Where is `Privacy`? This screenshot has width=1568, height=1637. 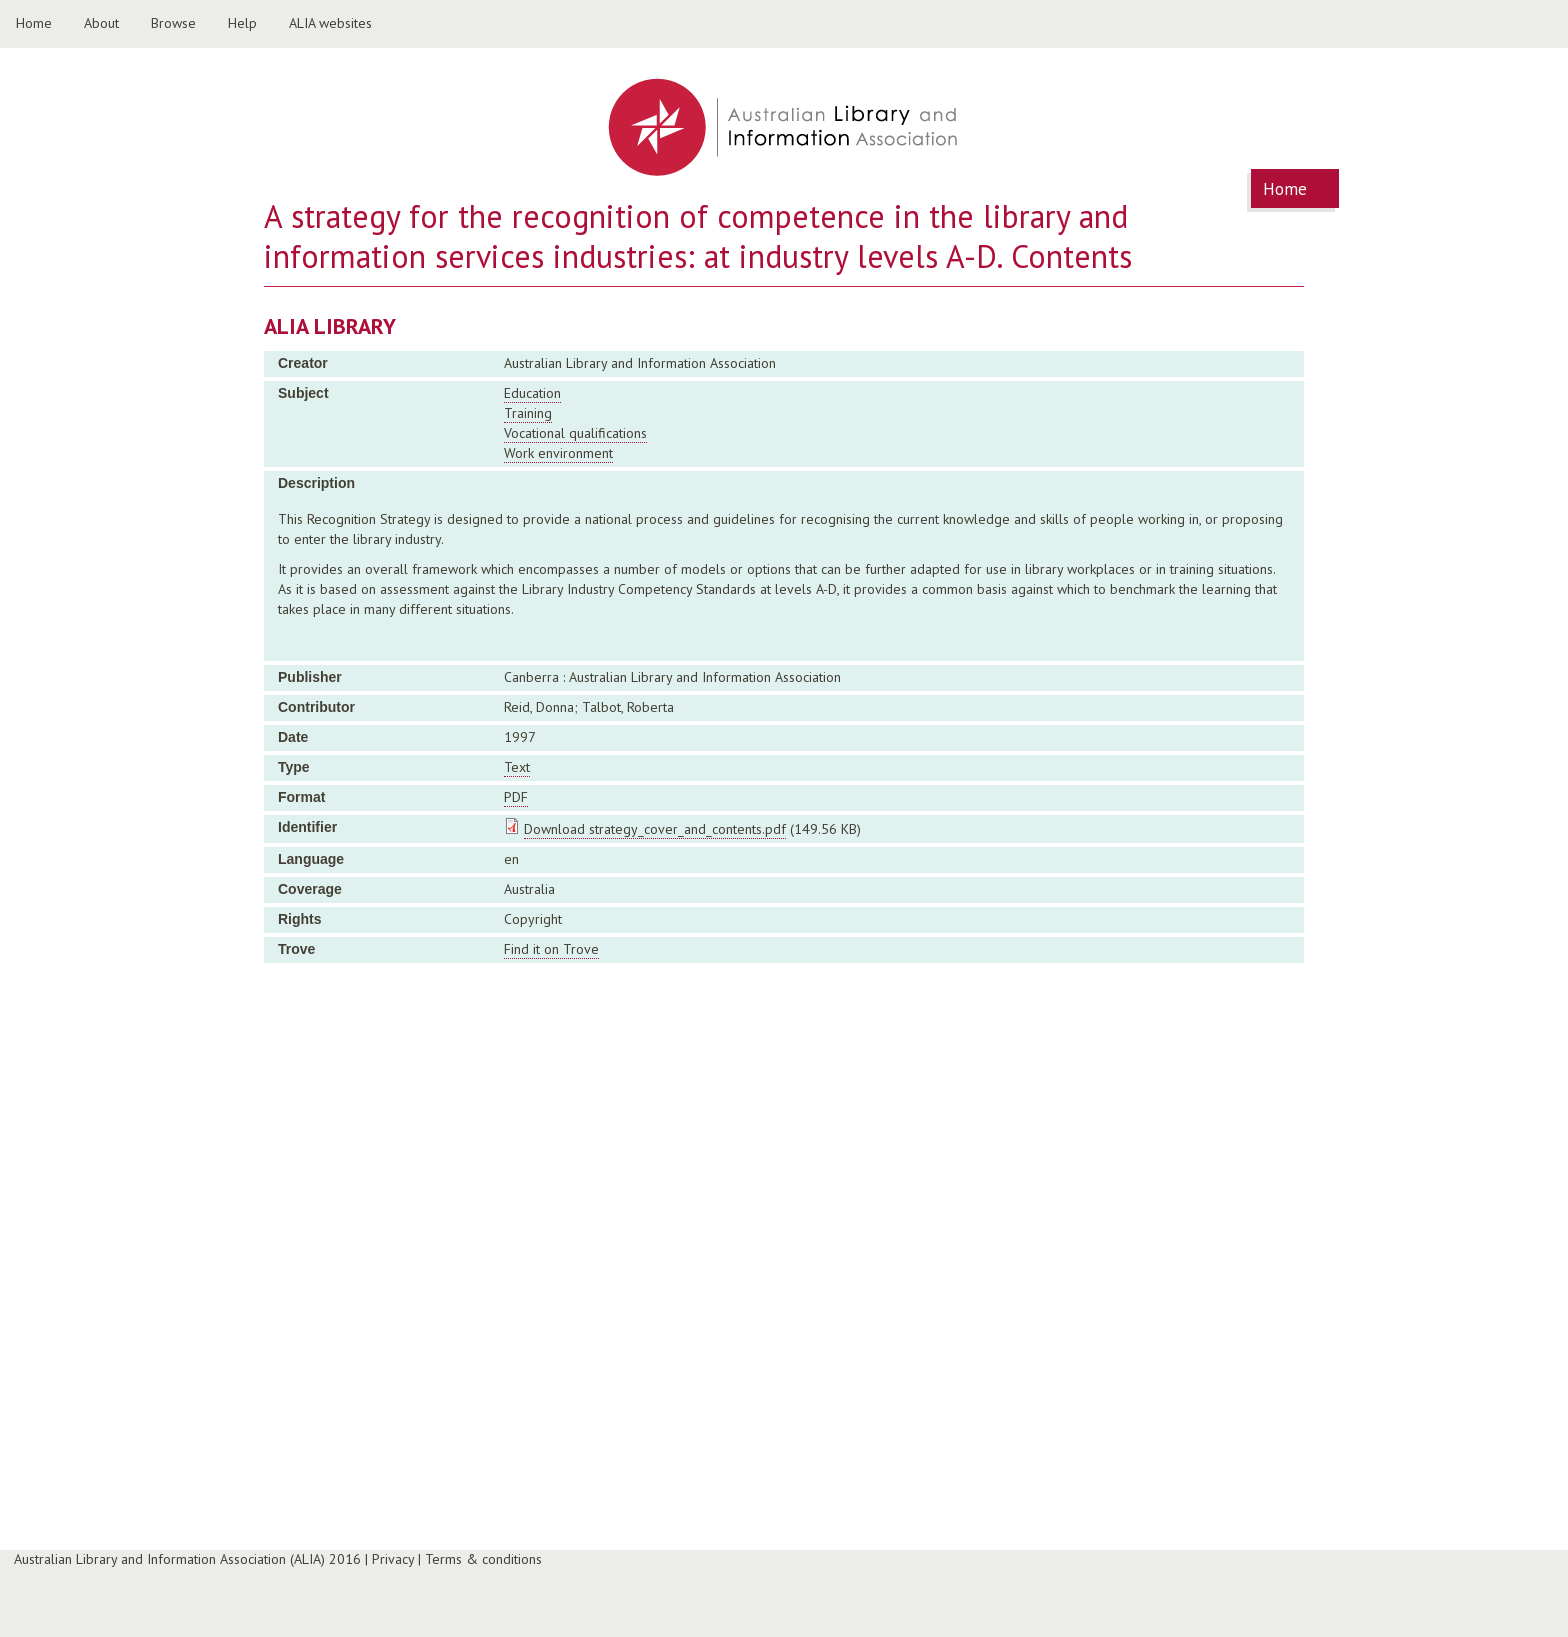
Privacy is located at coordinates (393, 1559).